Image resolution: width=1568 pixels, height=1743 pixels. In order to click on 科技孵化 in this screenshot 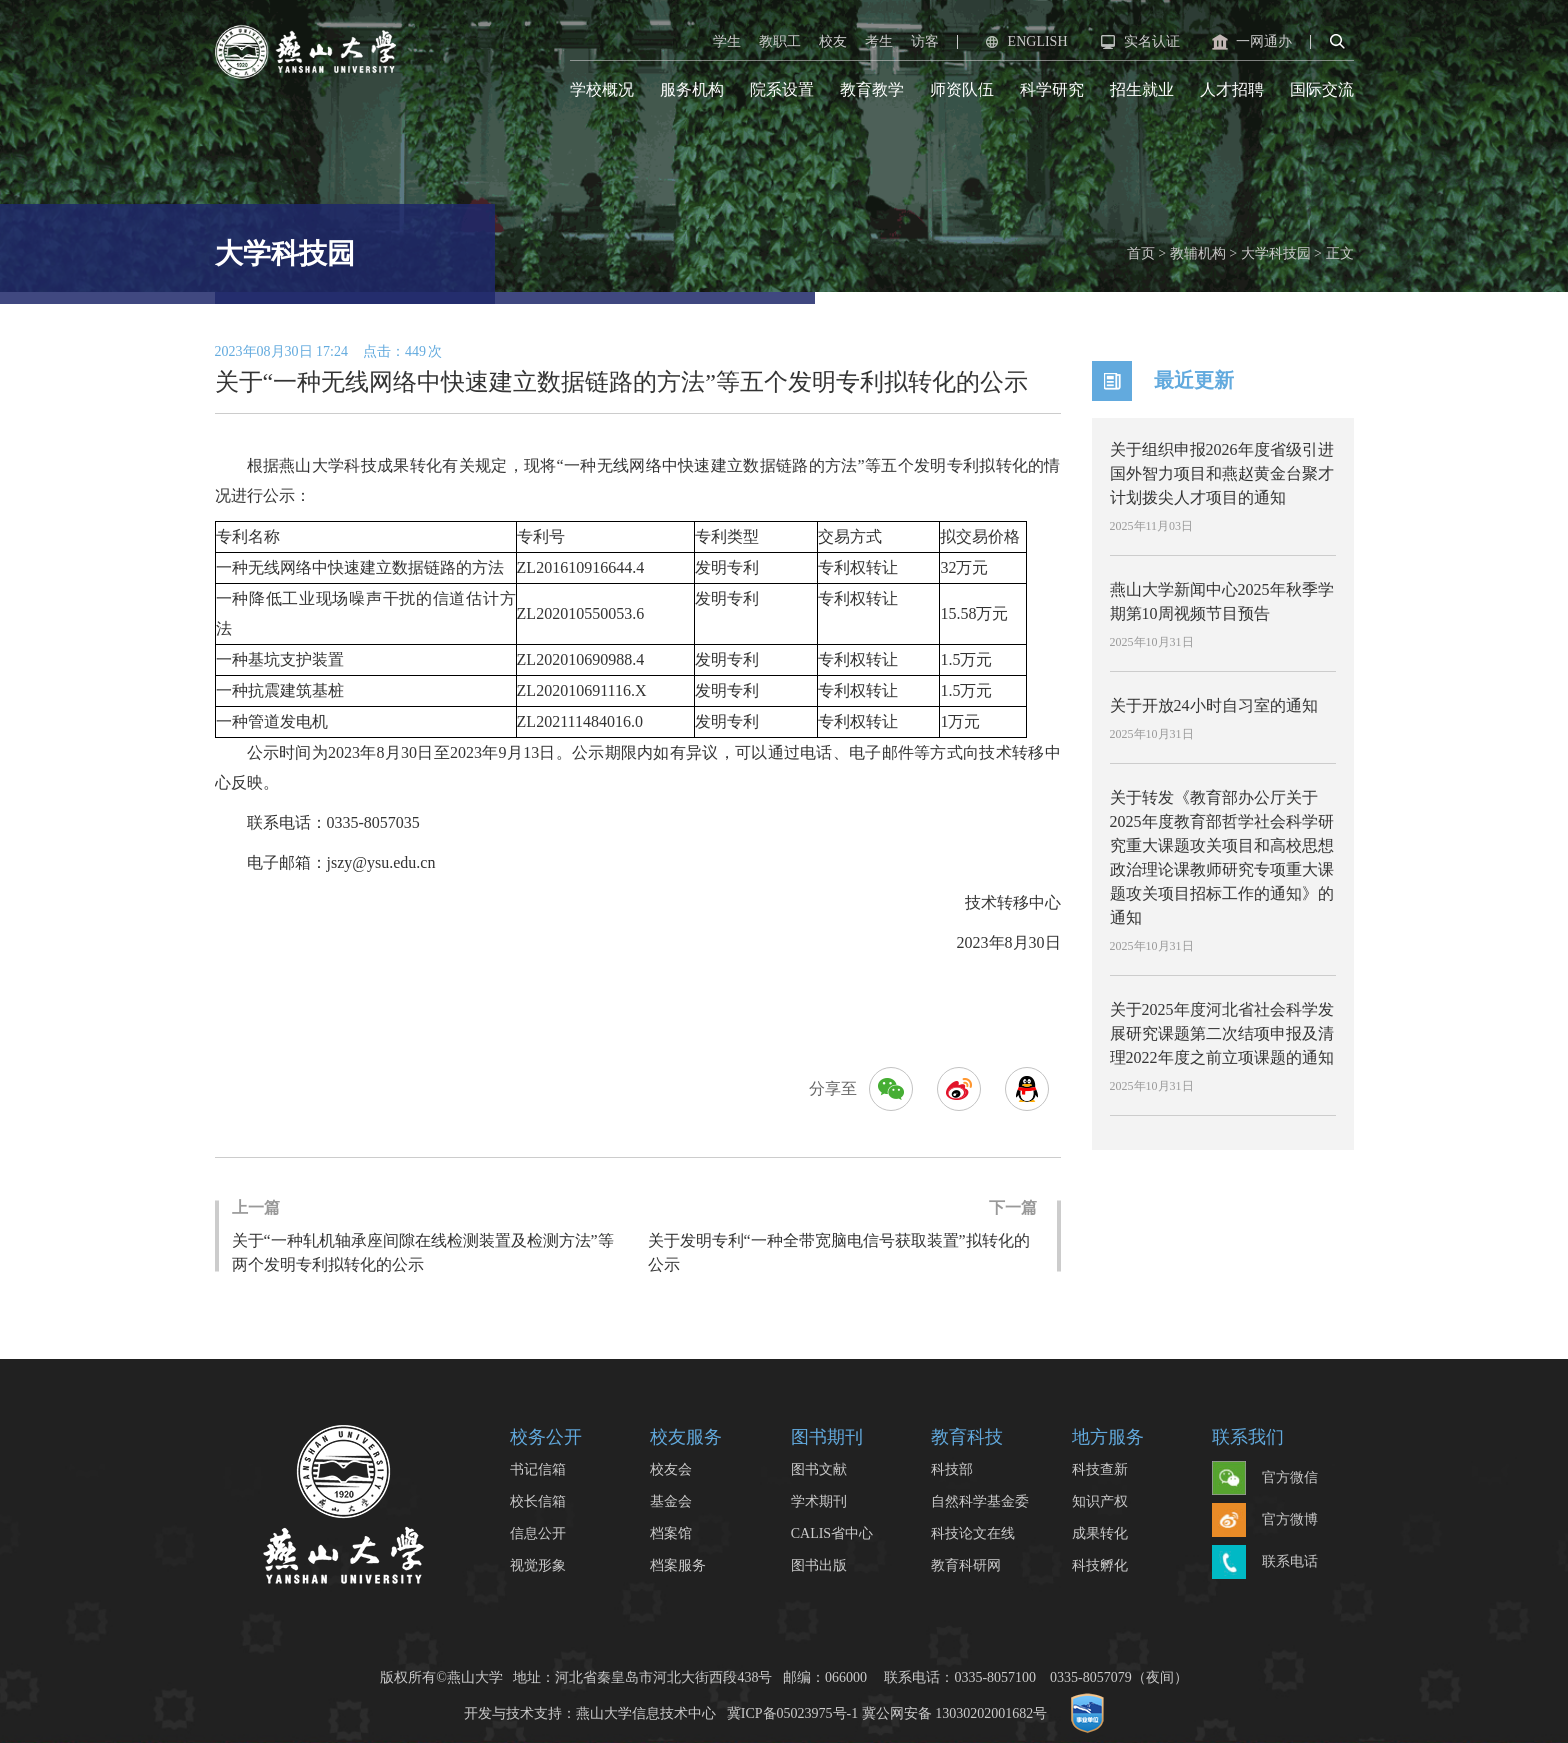, I will do `click(1100, 1565)`.